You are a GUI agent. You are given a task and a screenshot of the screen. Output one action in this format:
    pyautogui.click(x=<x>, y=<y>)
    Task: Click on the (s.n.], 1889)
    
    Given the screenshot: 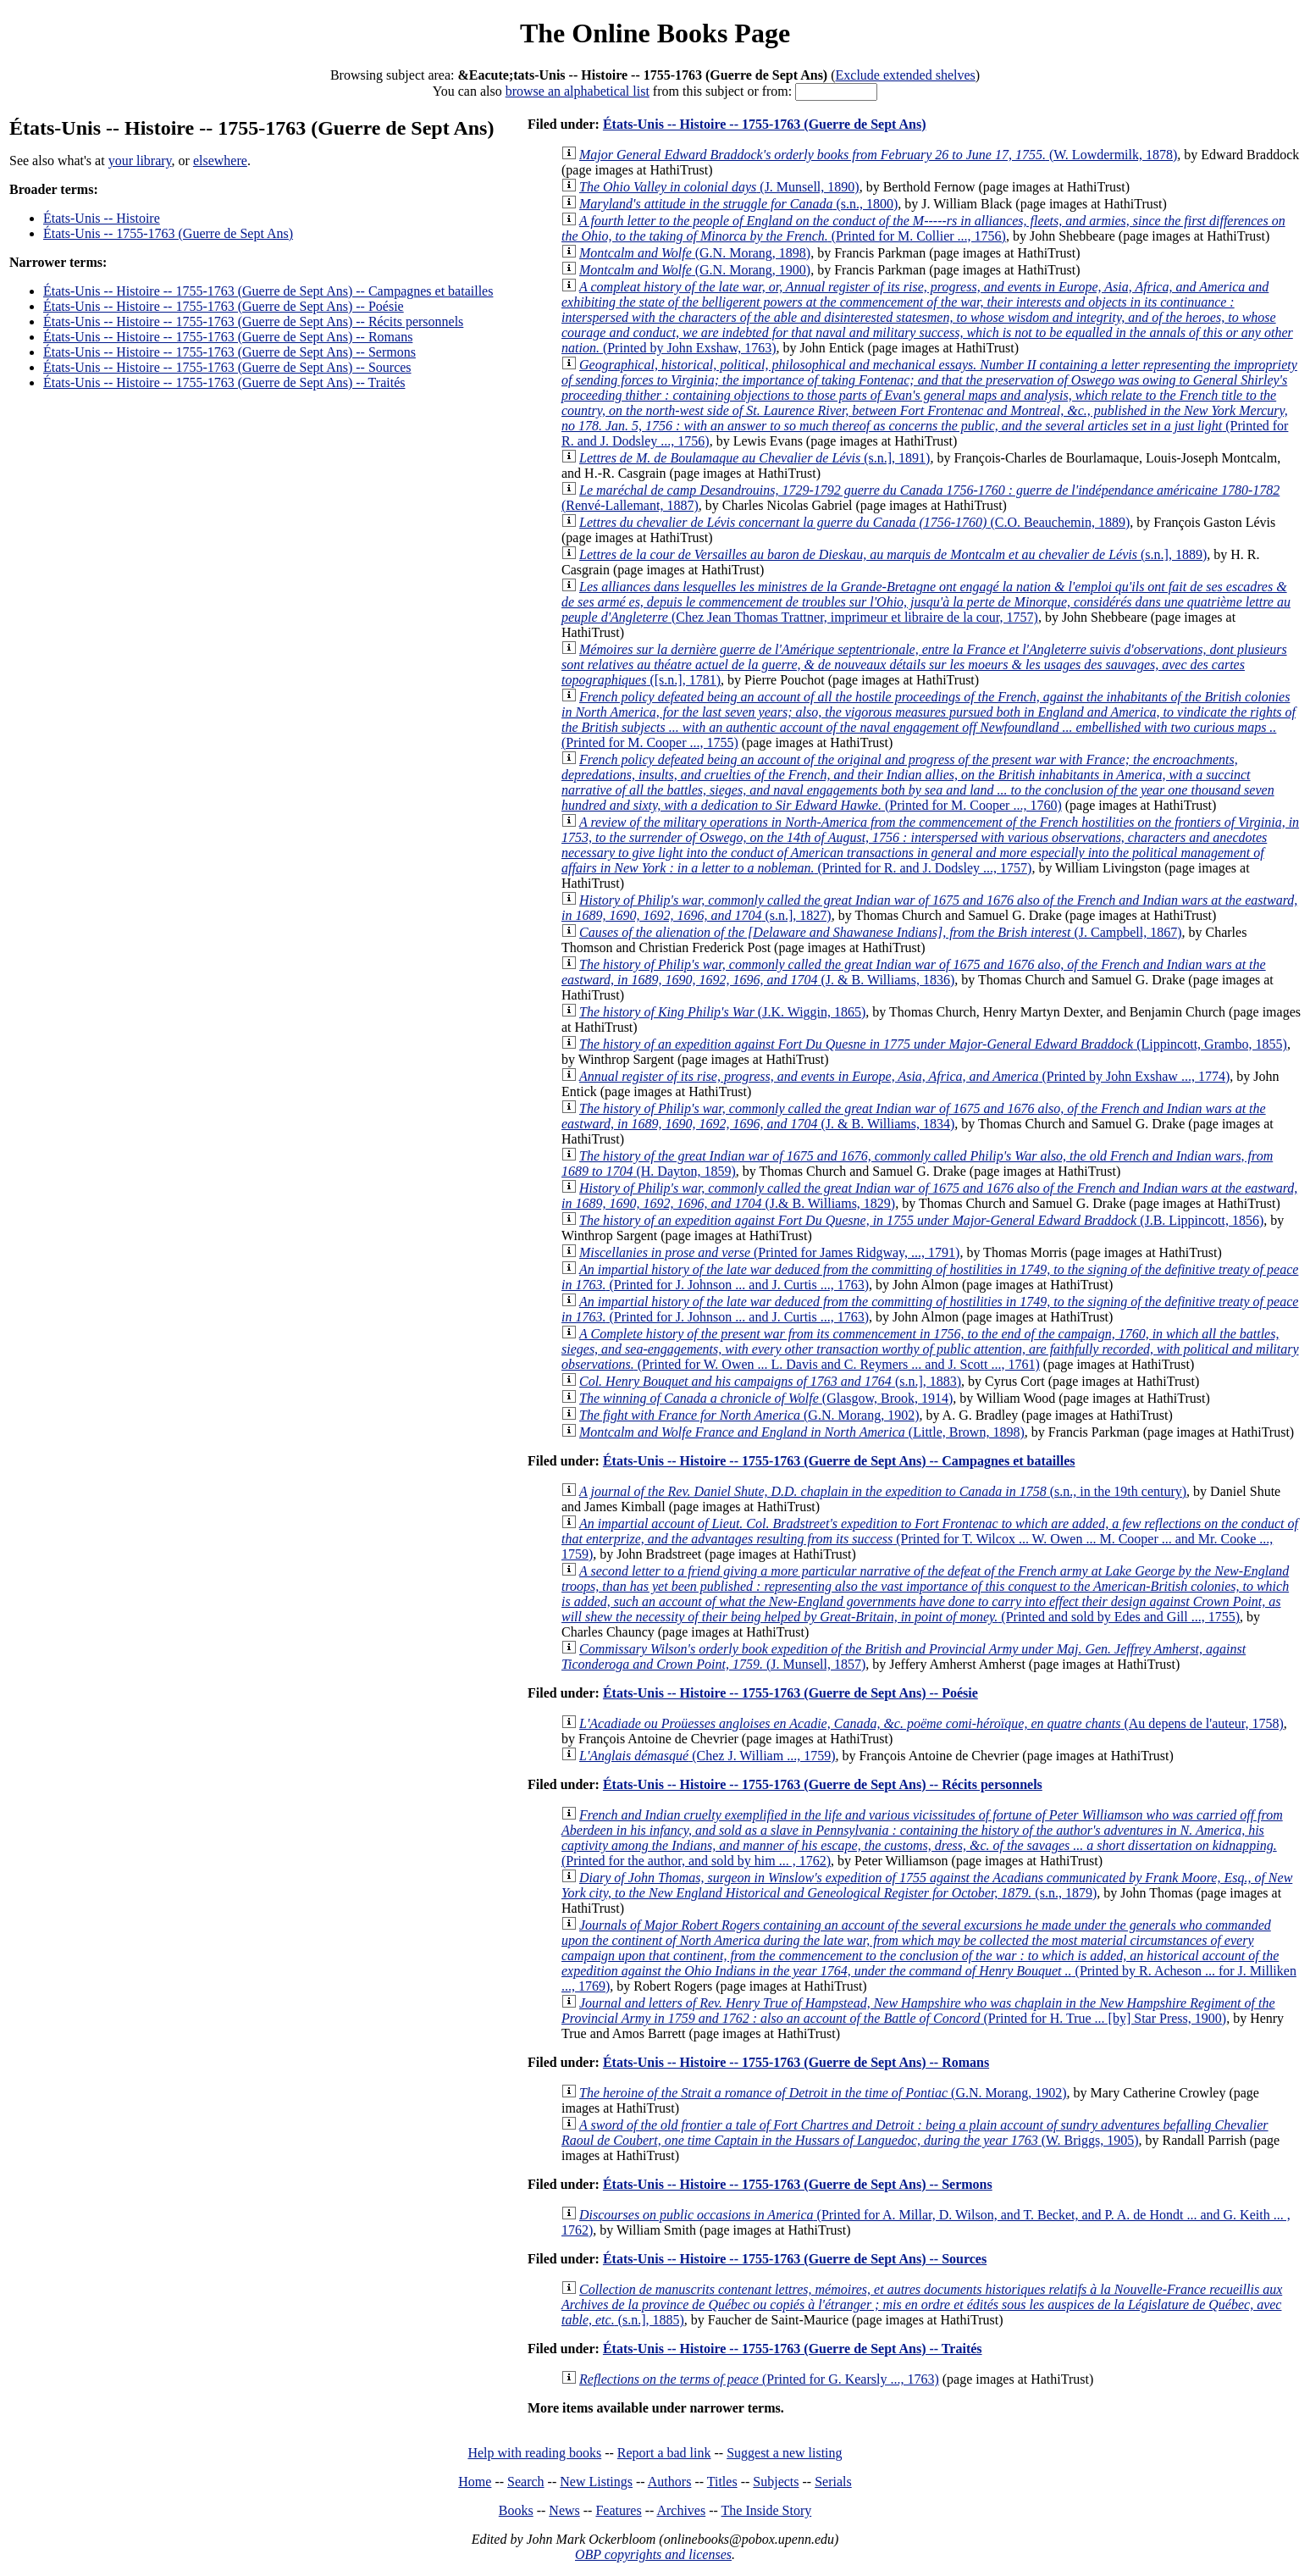 What is the action you would take?
    pyautogui.click(x=893, y=554)
    